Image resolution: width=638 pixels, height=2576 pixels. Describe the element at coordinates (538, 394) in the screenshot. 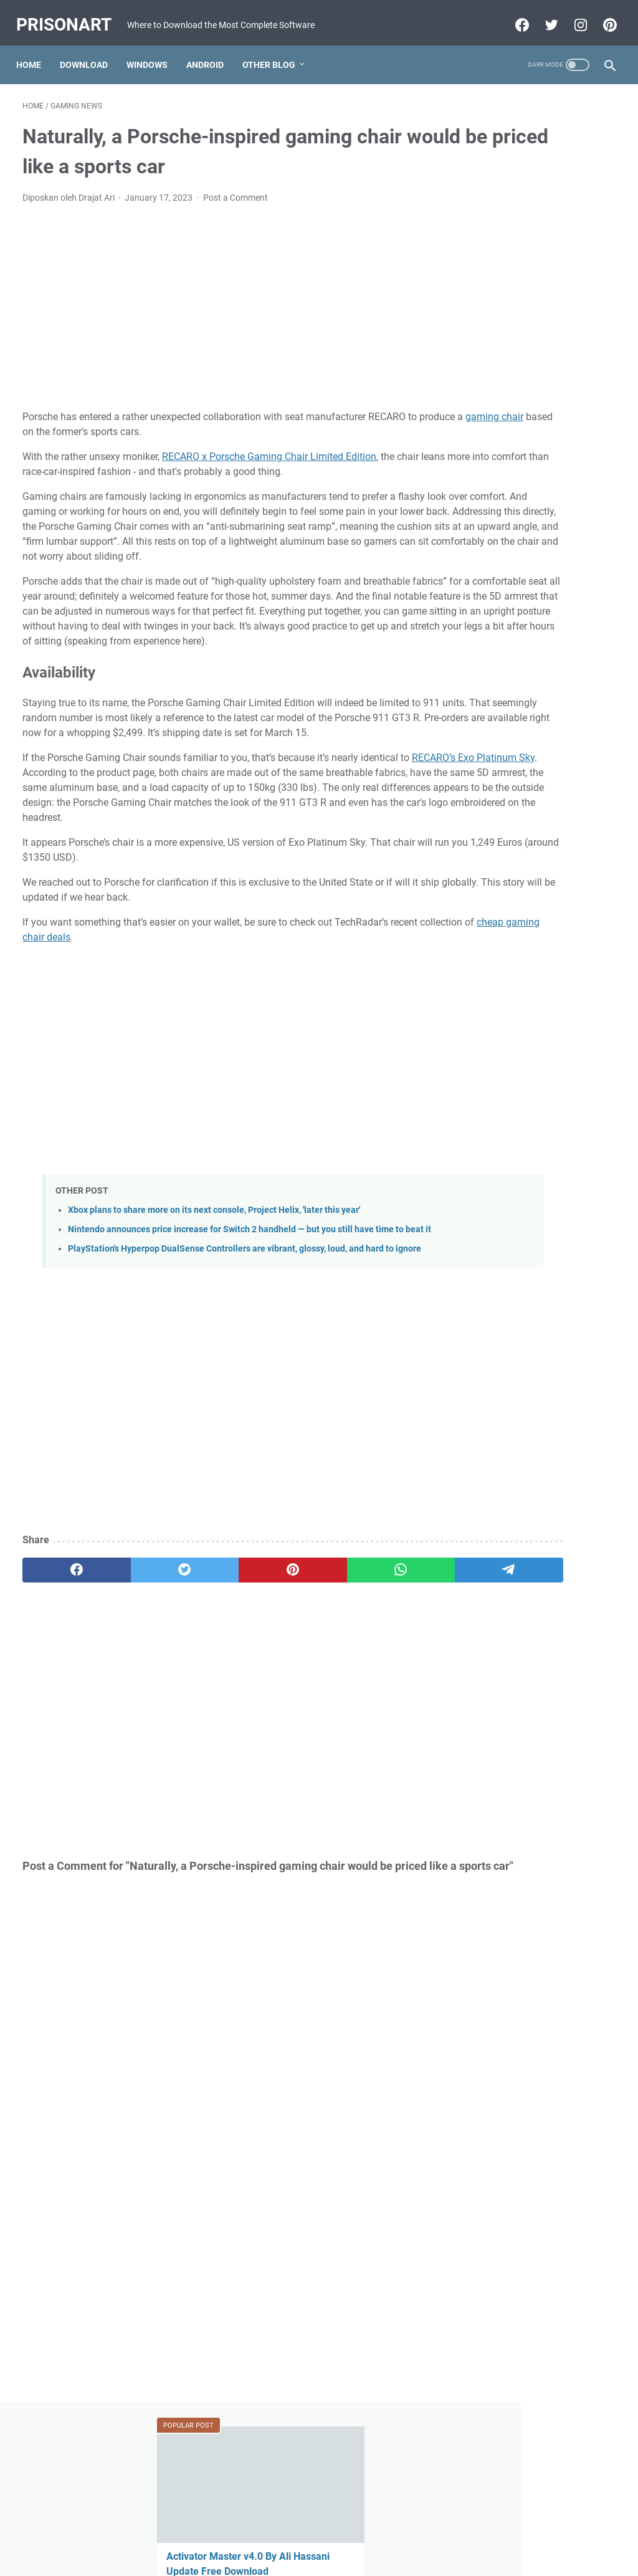

I see `GSM All IN One 1 Click Install All USB Driver V0.2 X86.X64 Free Download` at that location.